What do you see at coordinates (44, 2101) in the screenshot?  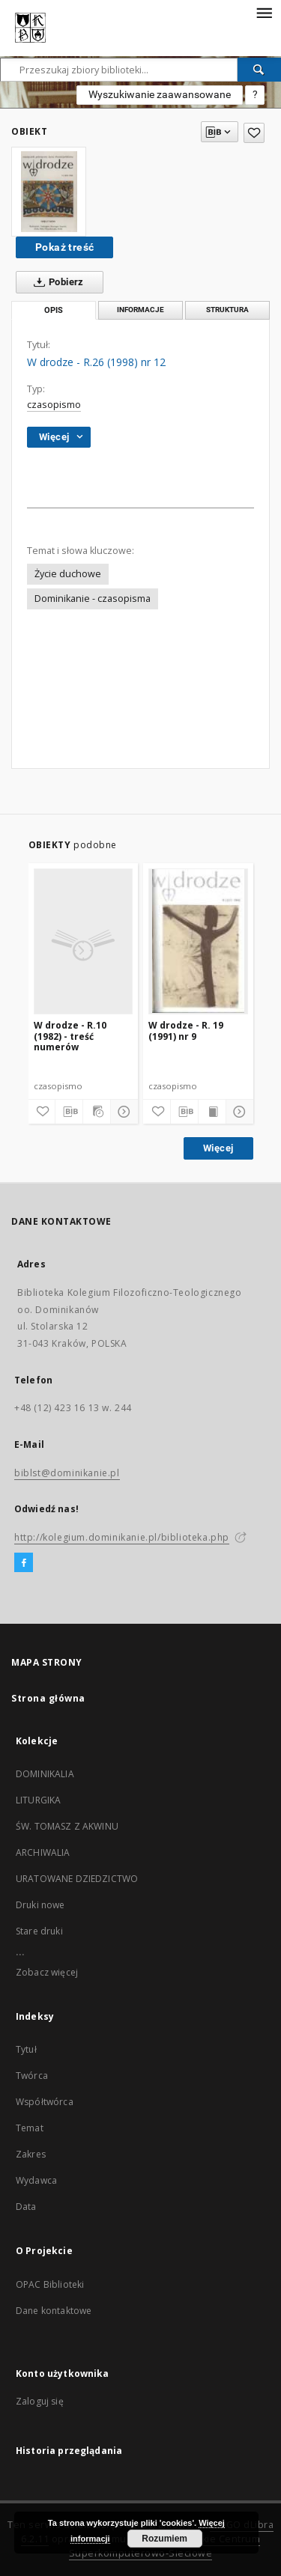 I see `Współtwórca` at bounding box center [44, 2101].